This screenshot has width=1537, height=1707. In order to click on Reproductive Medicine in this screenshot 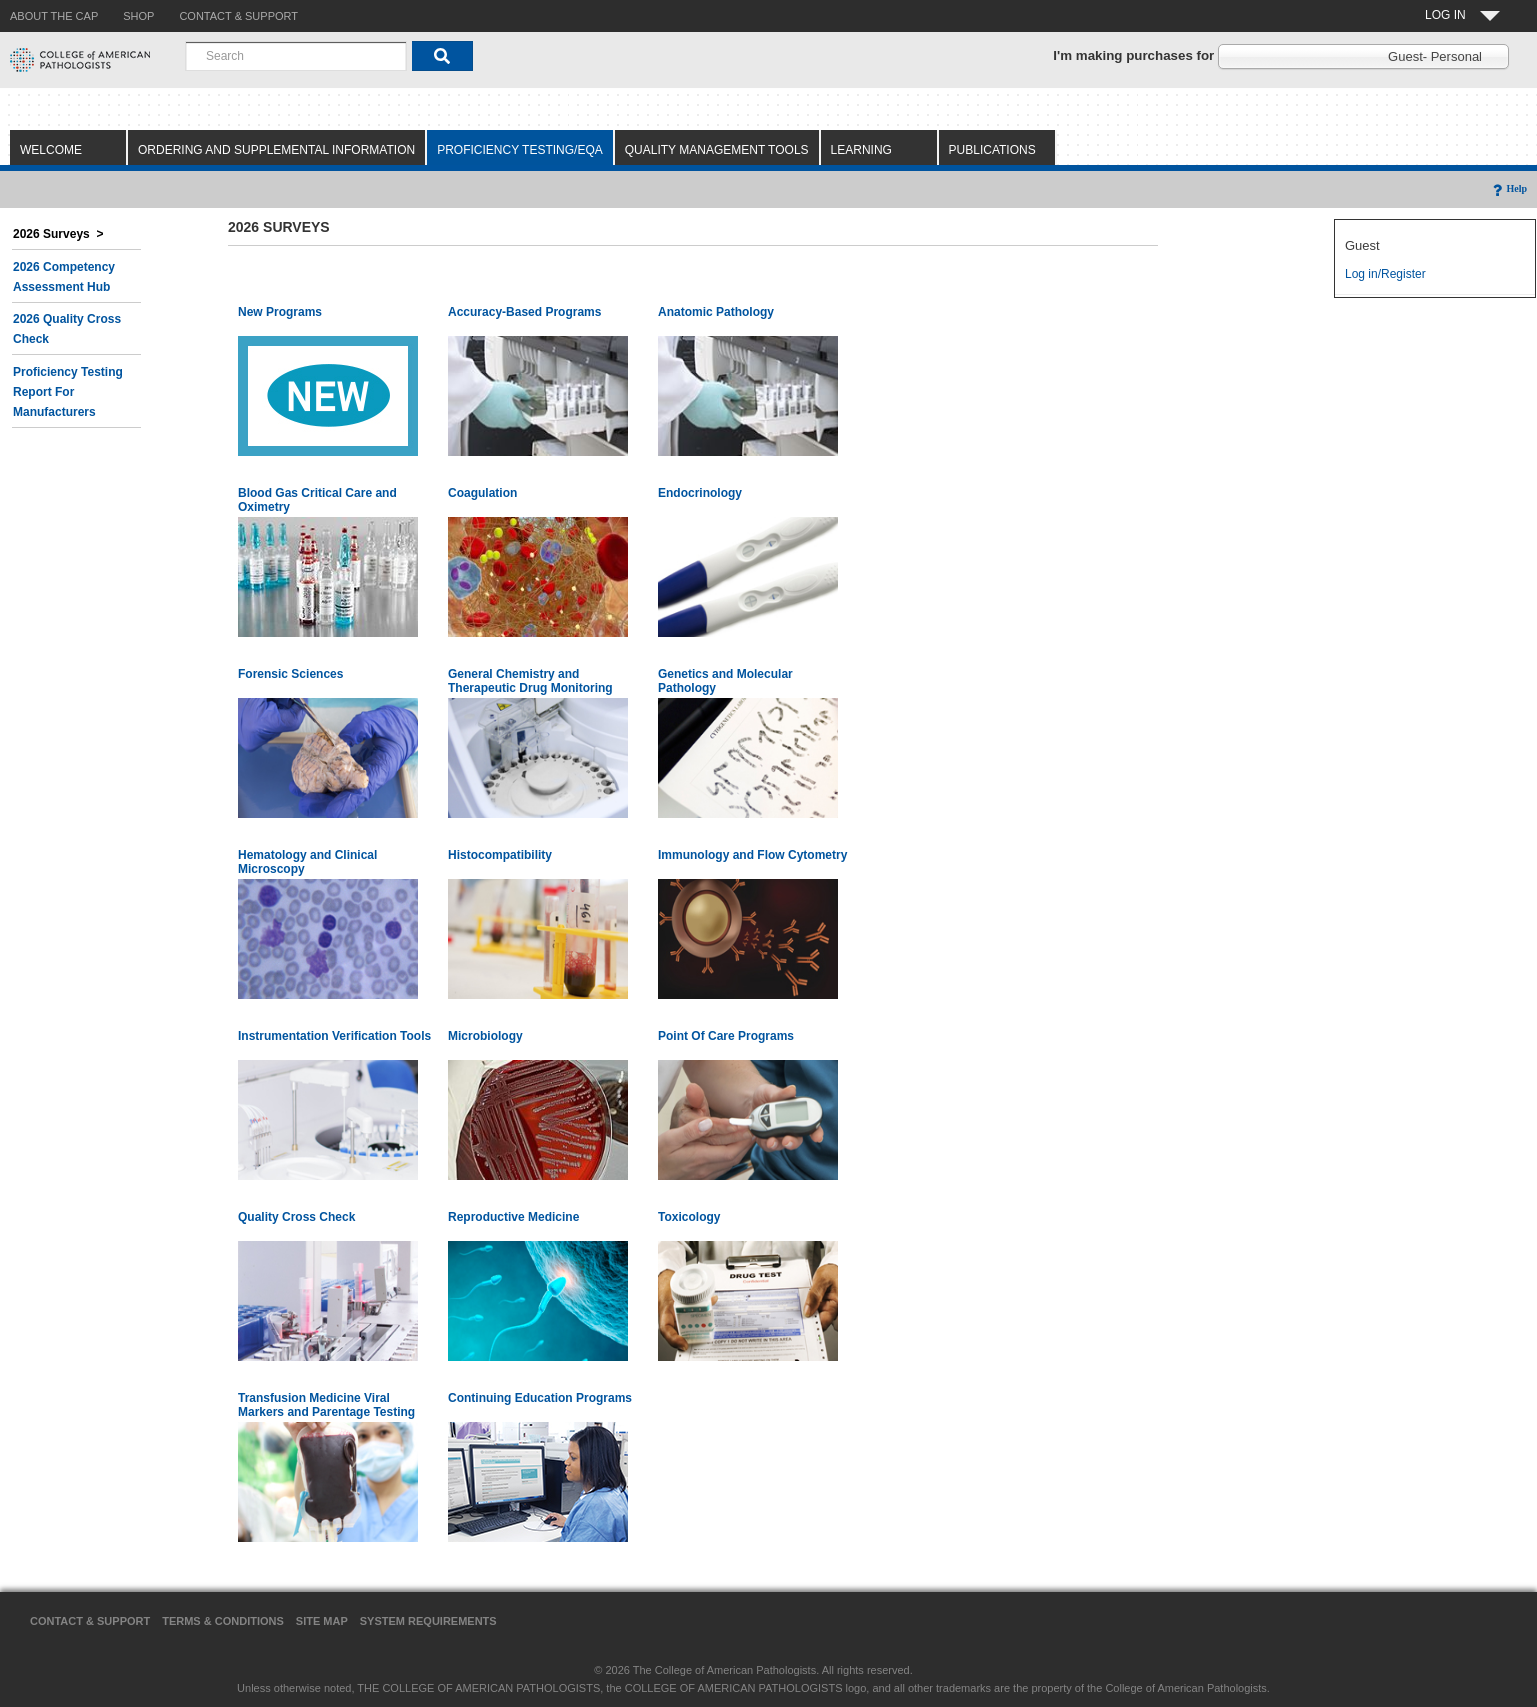, I will do `click(513, 1217)`.